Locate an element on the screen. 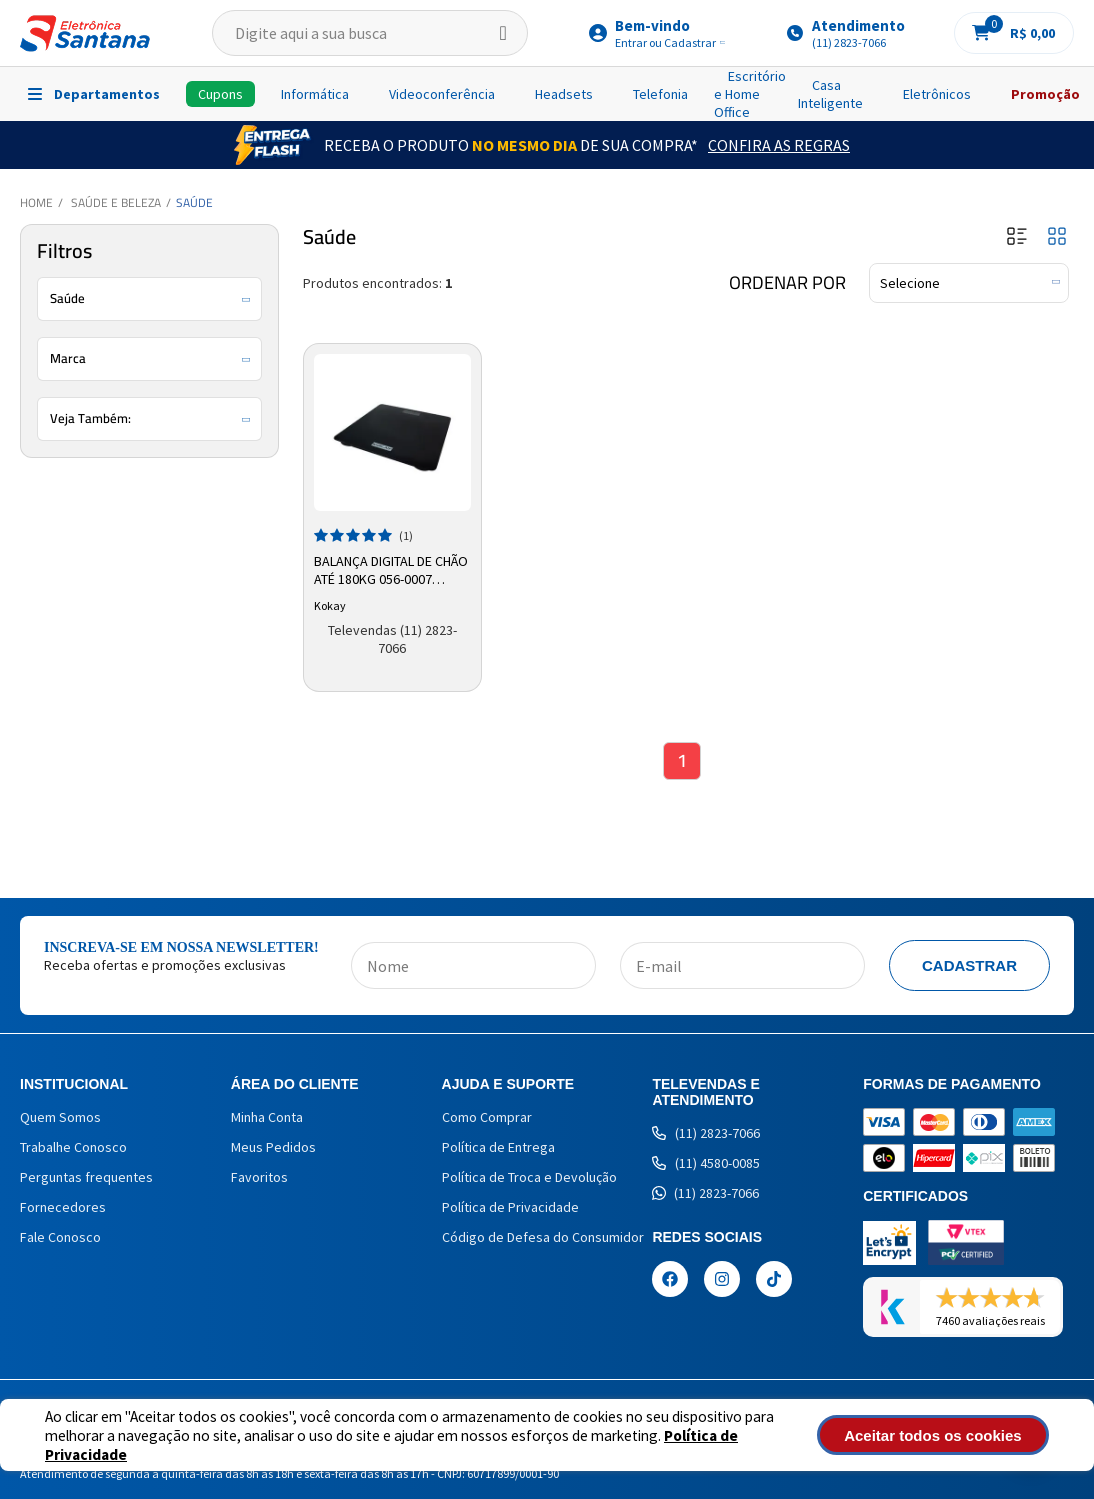 The image size is (1094, 1499). Política de Entrega is located at coordinates (498, 1149).